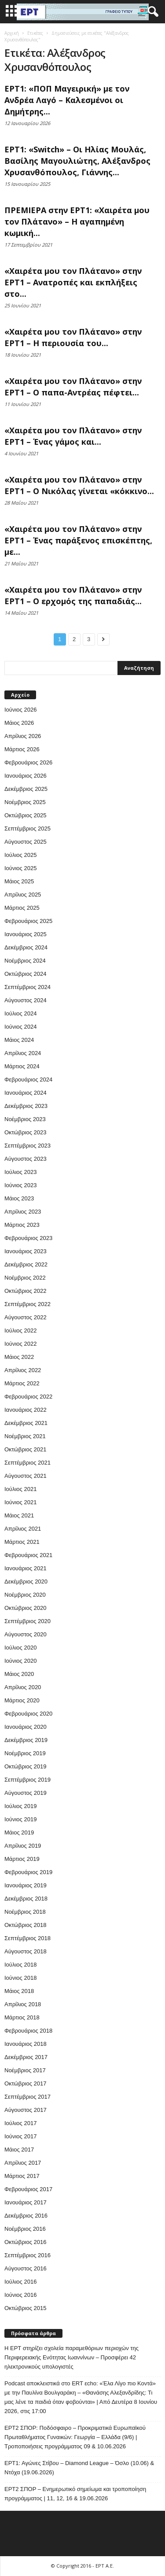  What do you see at coordinates (25, 1925) in the screenshot?
I see `Οκτώβριος 2018` at bounding box center [25, 1925].